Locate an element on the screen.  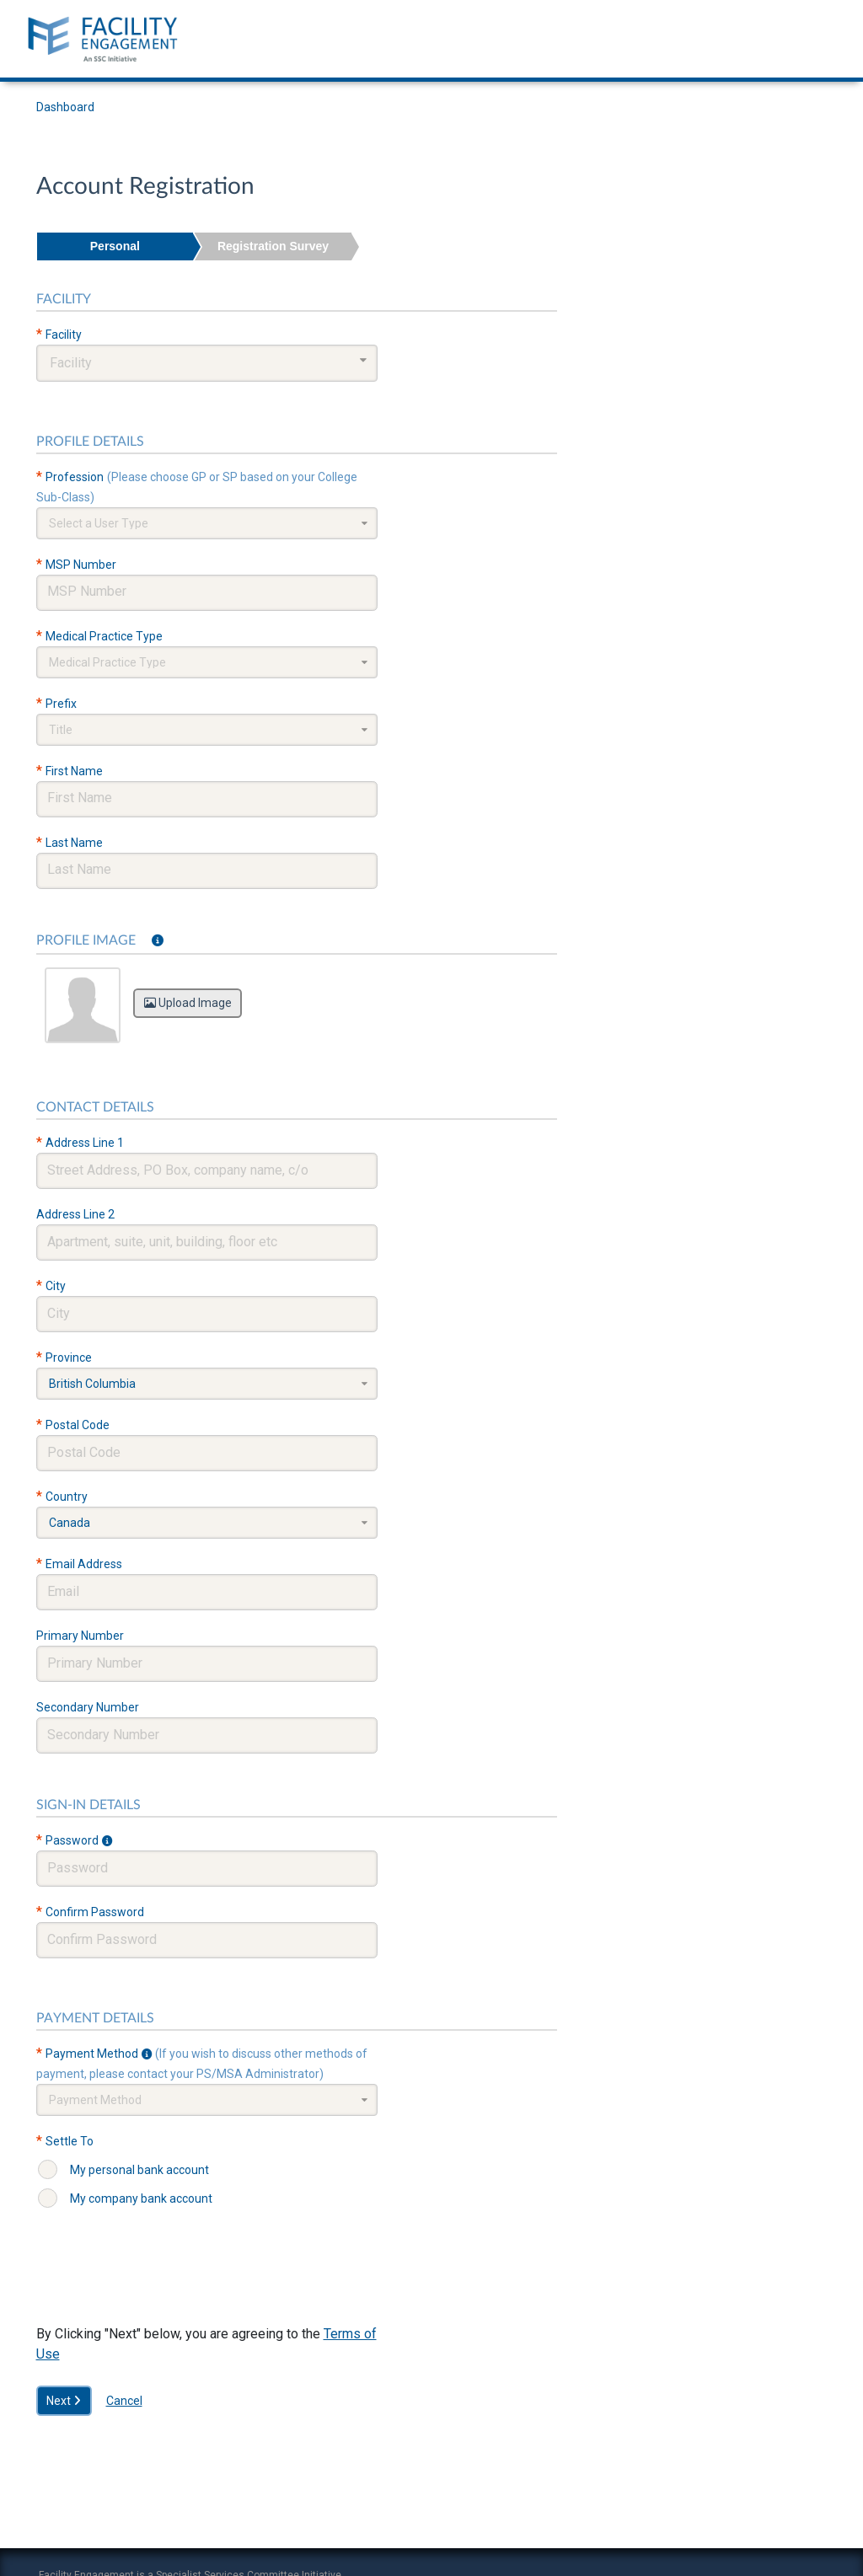
Address Line 2 is located at coordinates (75, 1214).